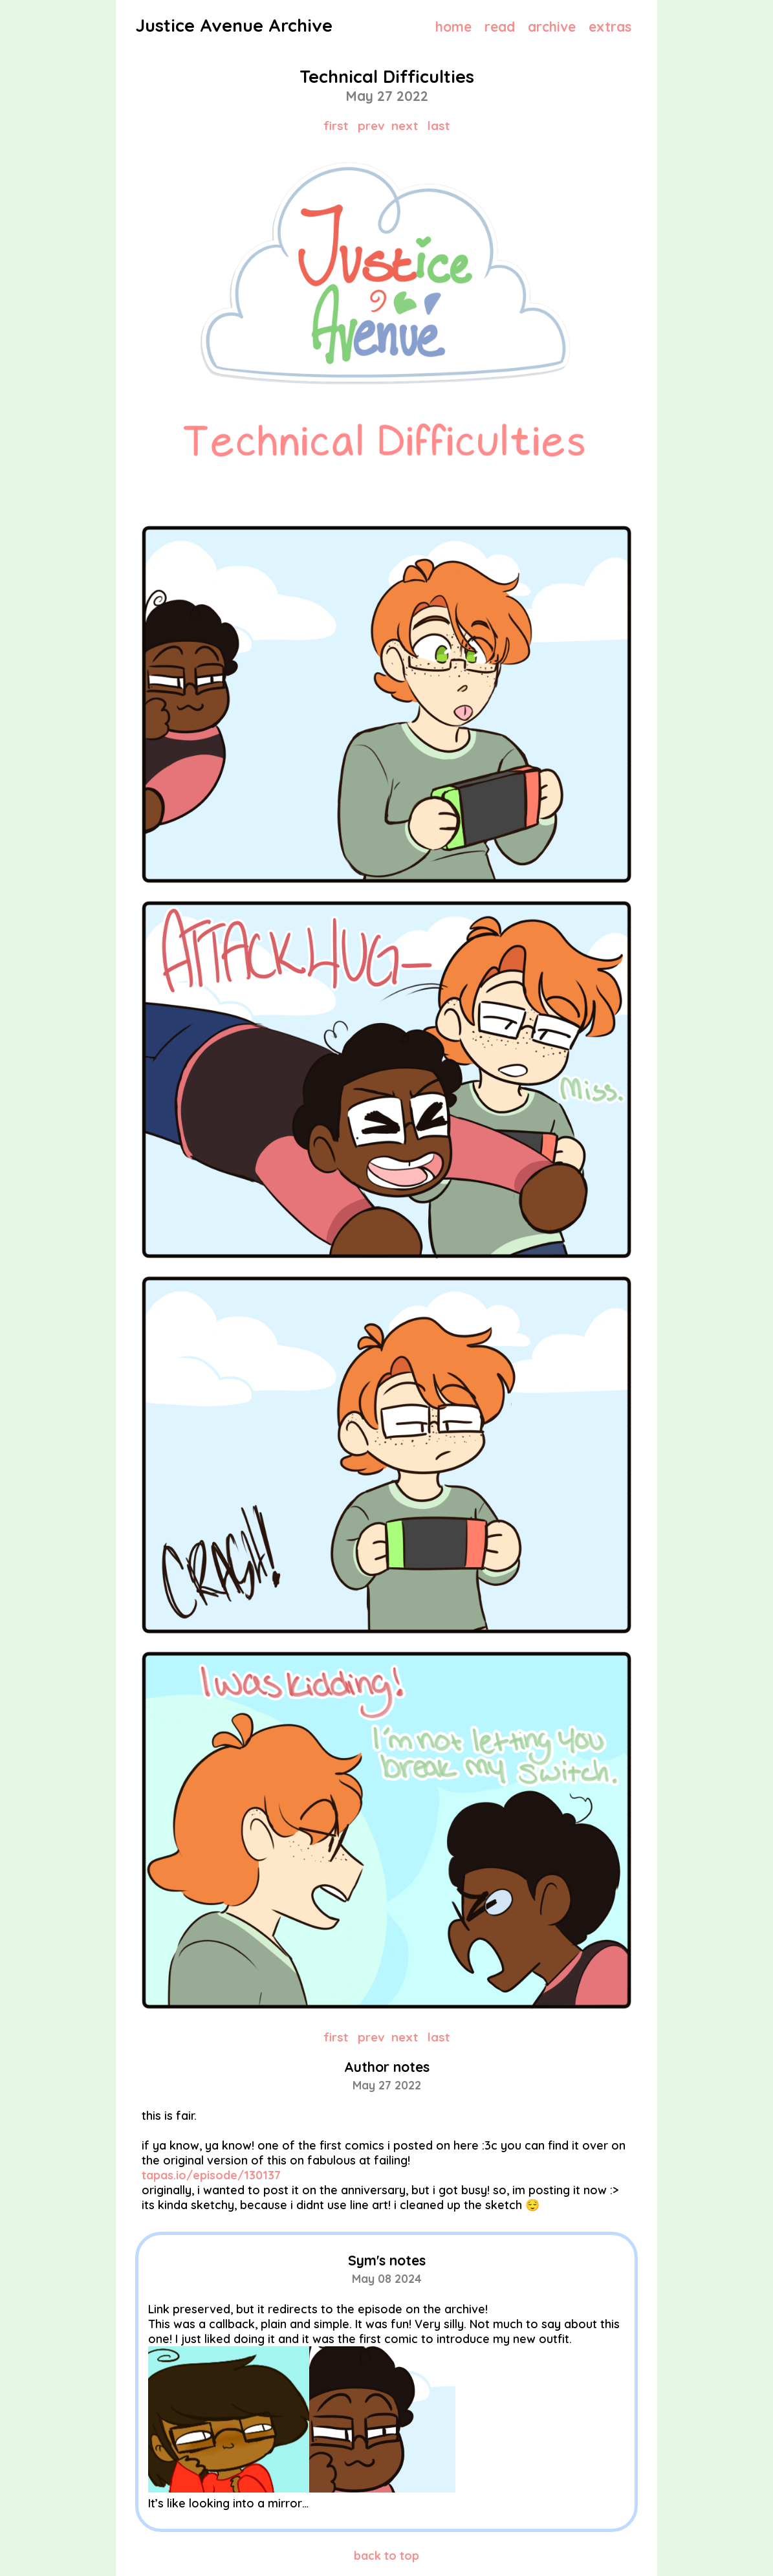  I want to click on next, so click(404, 125).